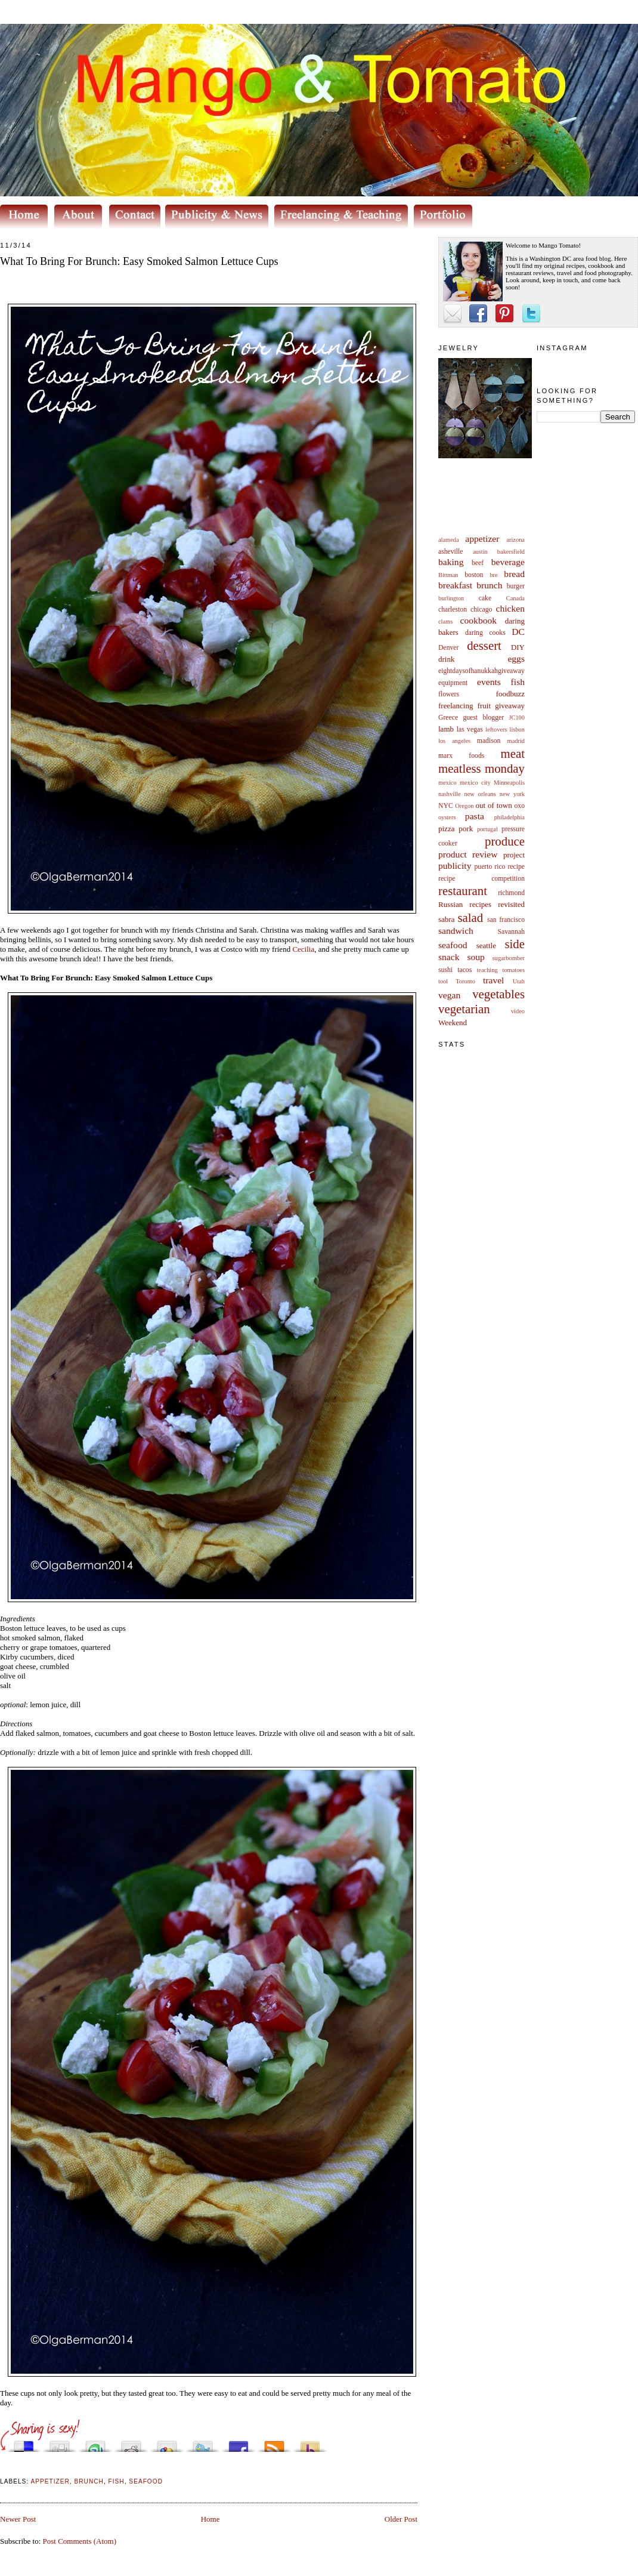 The height and width of the screenshot is (2576, 638). Describe the element at coordinates (481, 609) in the screenshot. I see `chicago` at that location.